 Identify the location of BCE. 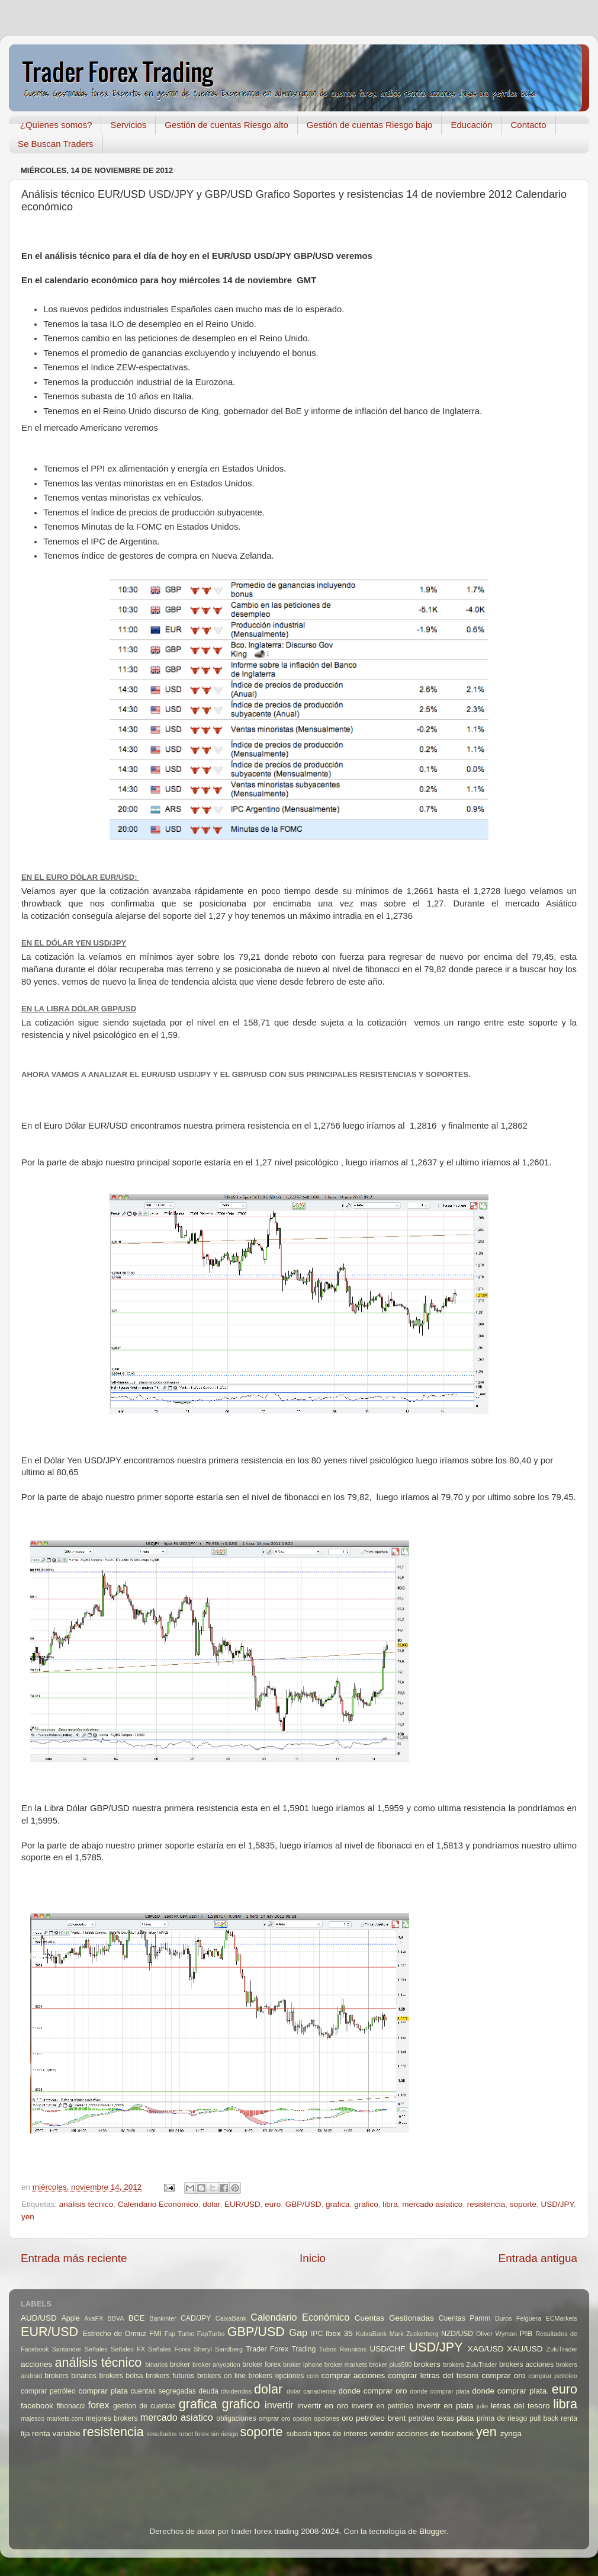
(136, 2318).